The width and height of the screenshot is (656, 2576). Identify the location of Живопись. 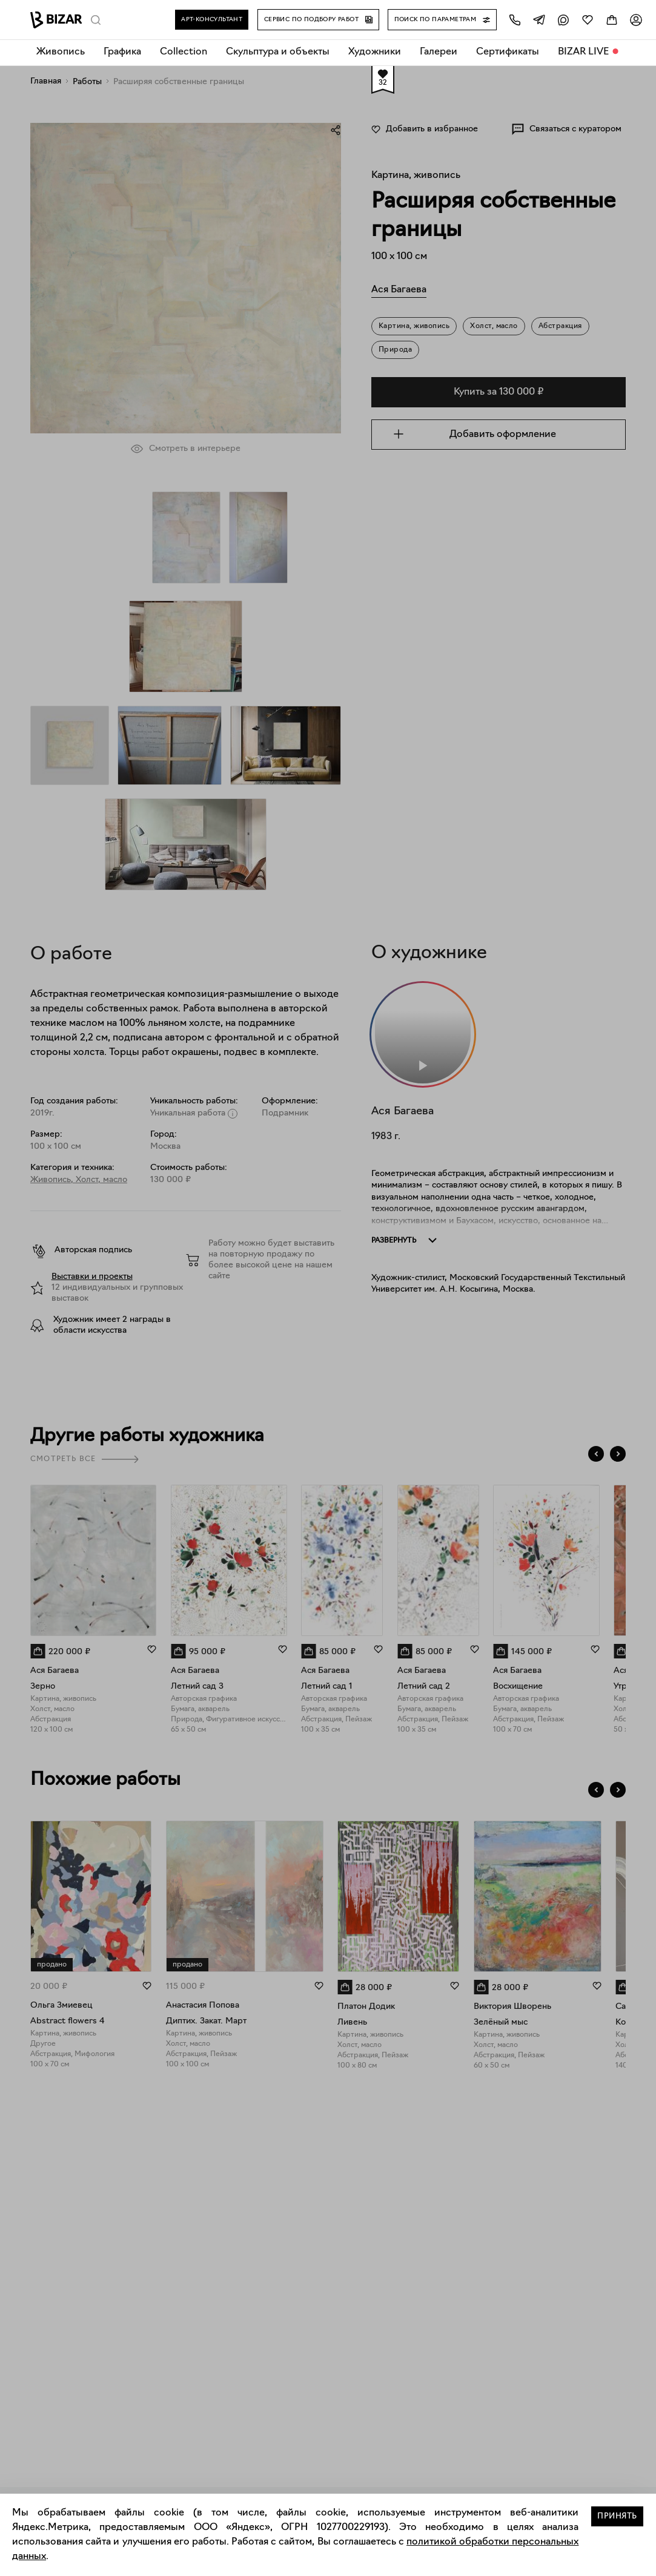
(60, 52).